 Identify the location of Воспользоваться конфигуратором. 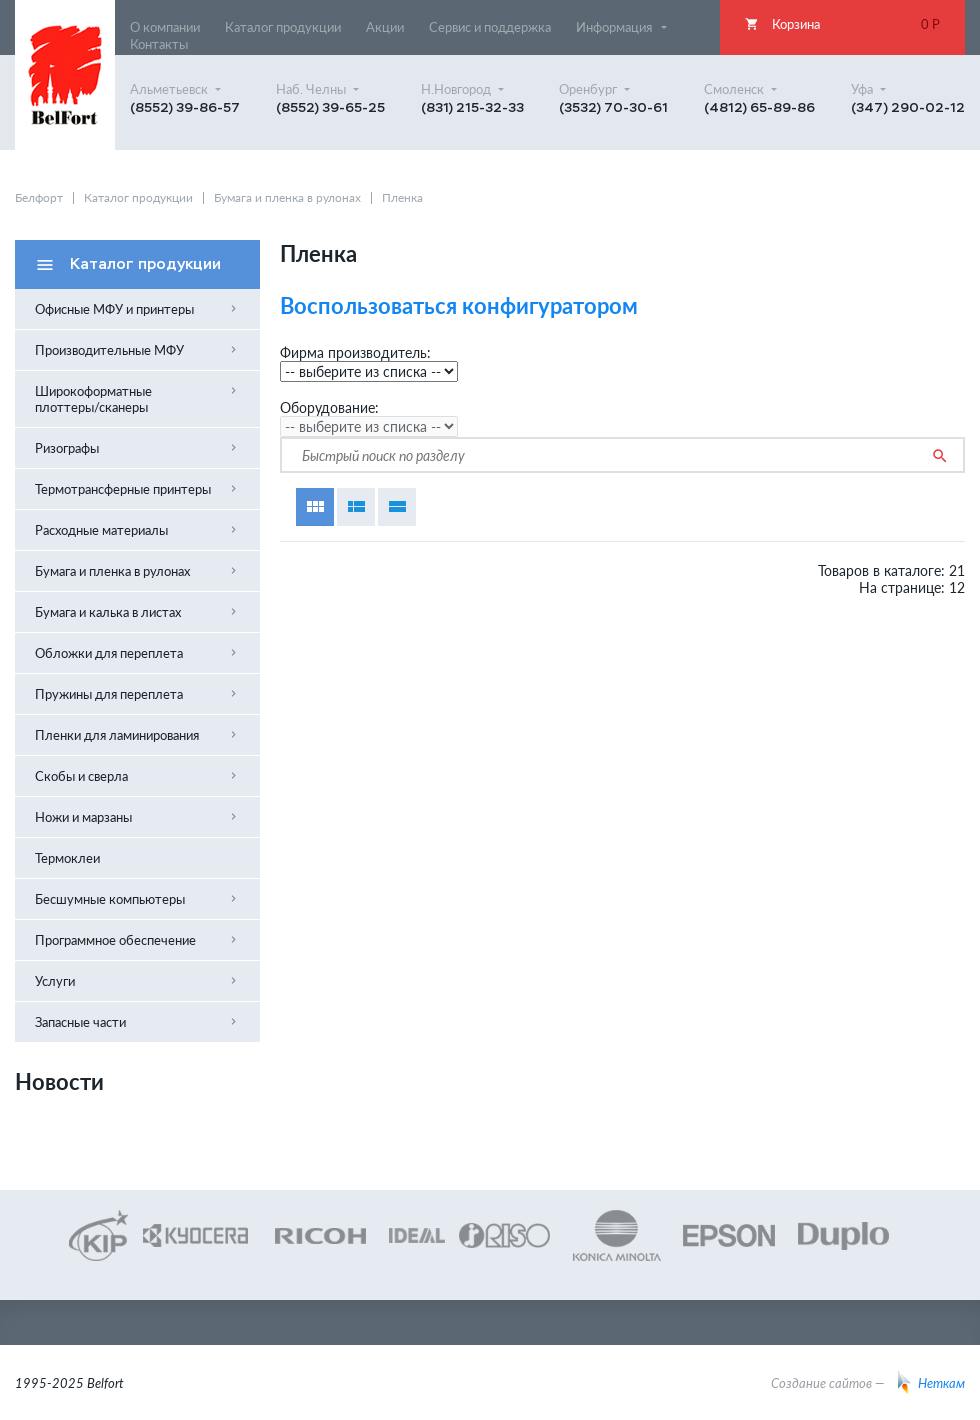
(459, 305).